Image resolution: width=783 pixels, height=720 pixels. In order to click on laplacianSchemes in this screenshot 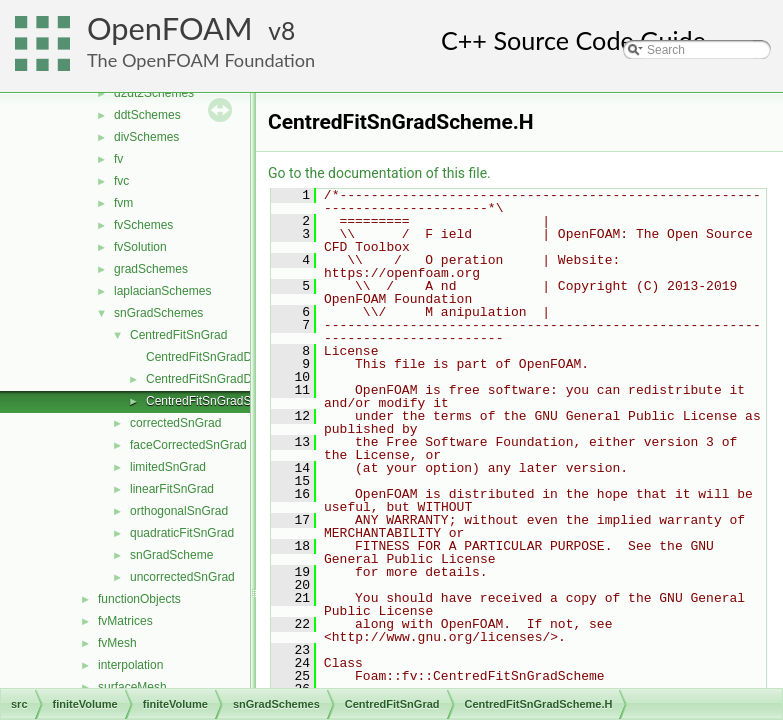, I will do `click(162, 291)`.